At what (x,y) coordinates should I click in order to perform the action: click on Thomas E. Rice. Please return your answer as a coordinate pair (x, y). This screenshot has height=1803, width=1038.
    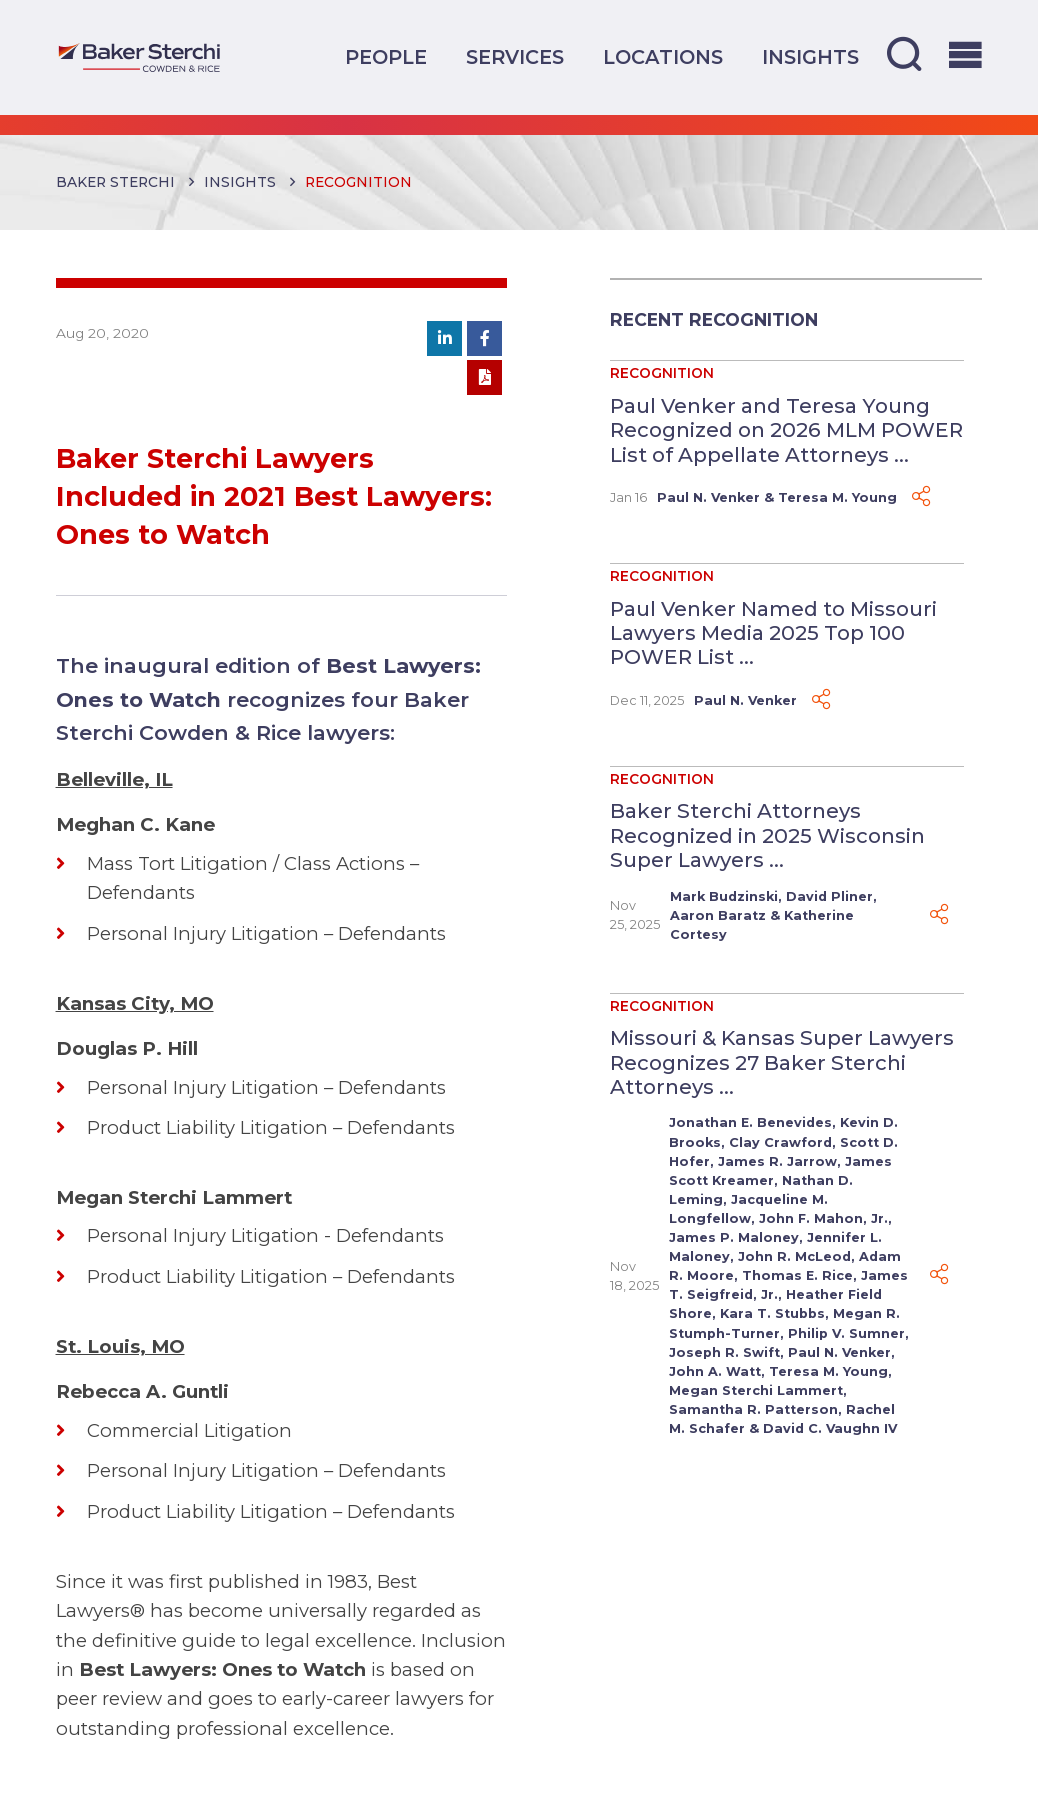
    Looking at the image, I should click on (797, 1275).